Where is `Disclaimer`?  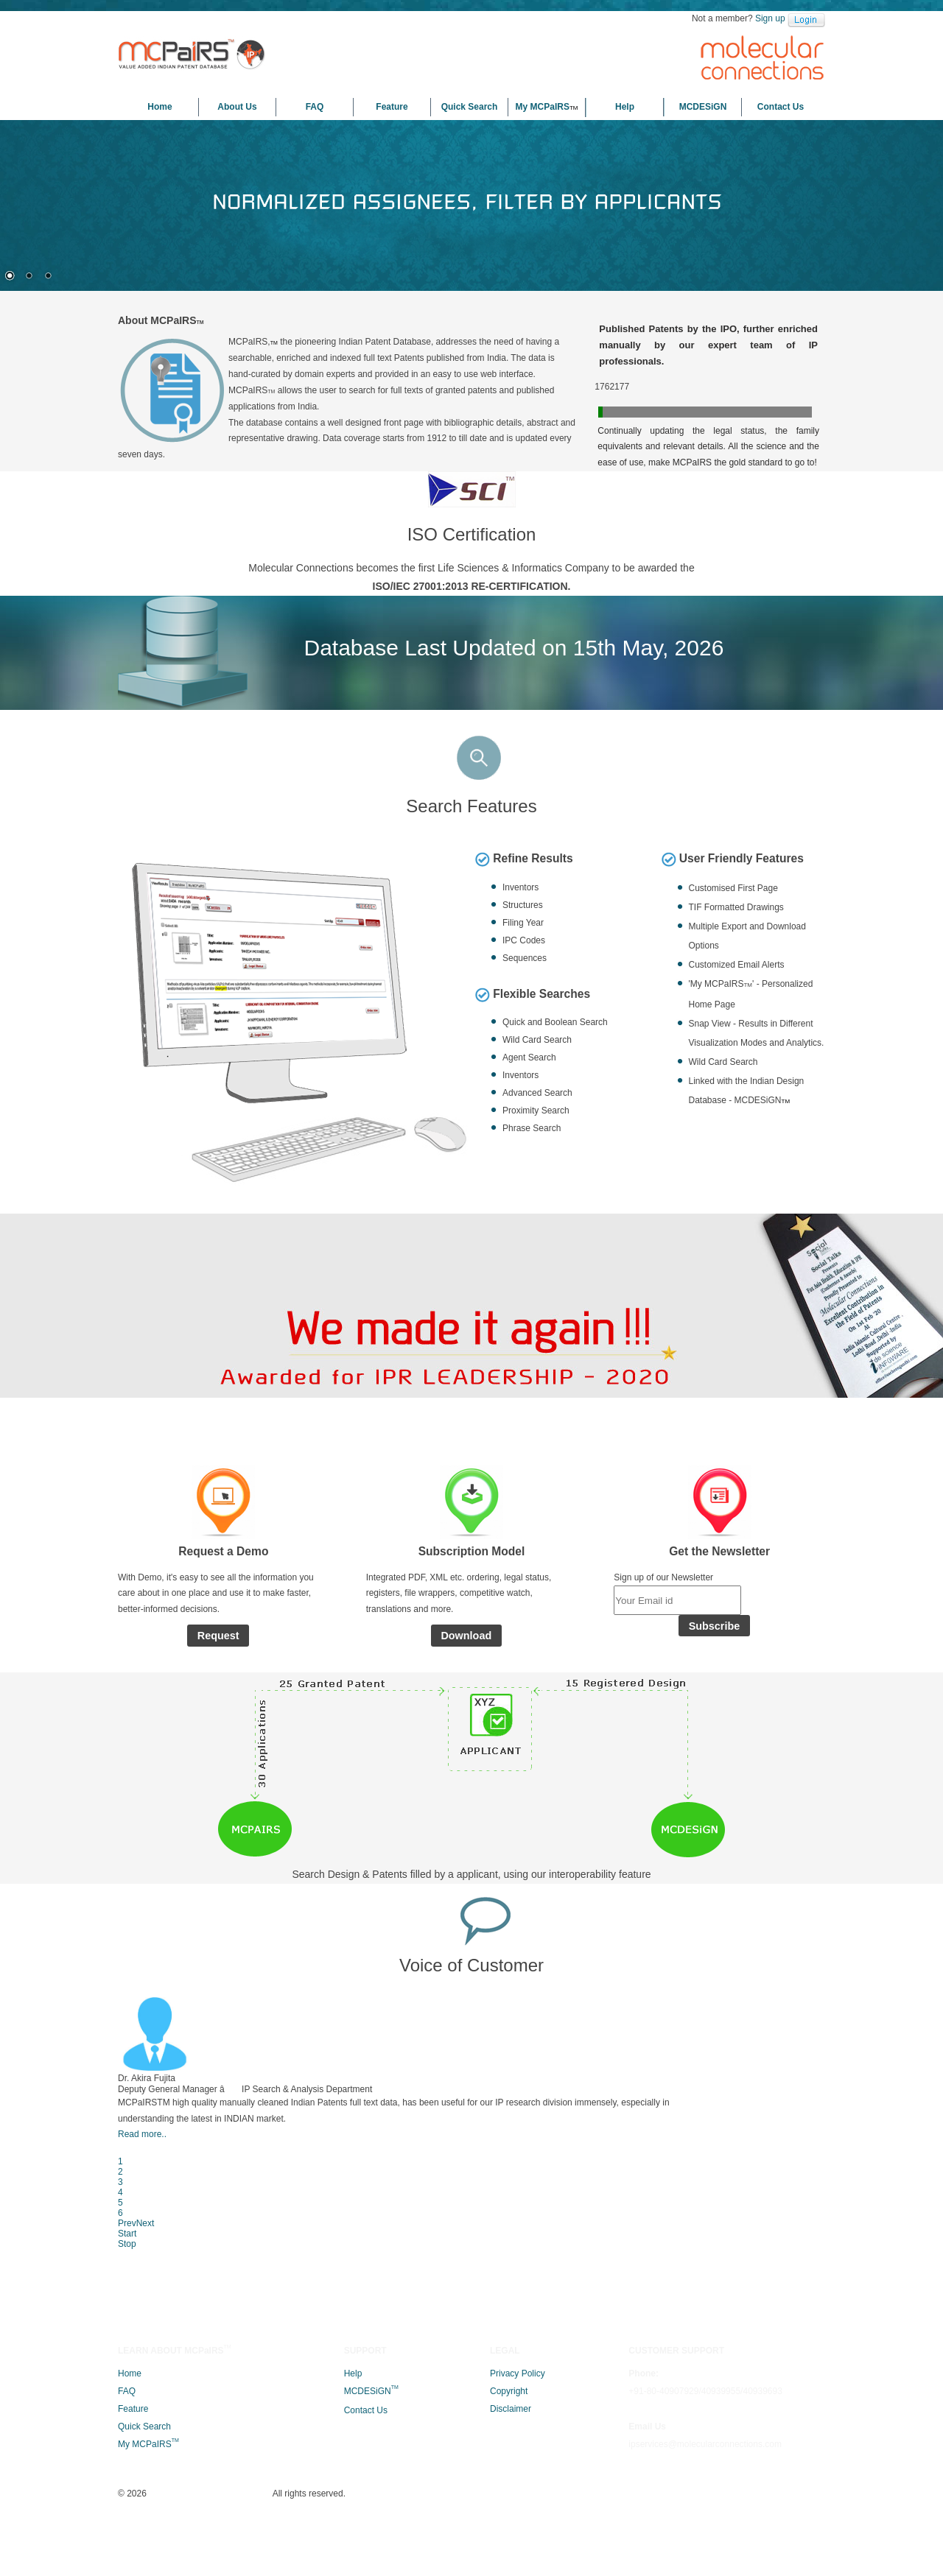 Disclaimer is located at coordinates (510, 2540).